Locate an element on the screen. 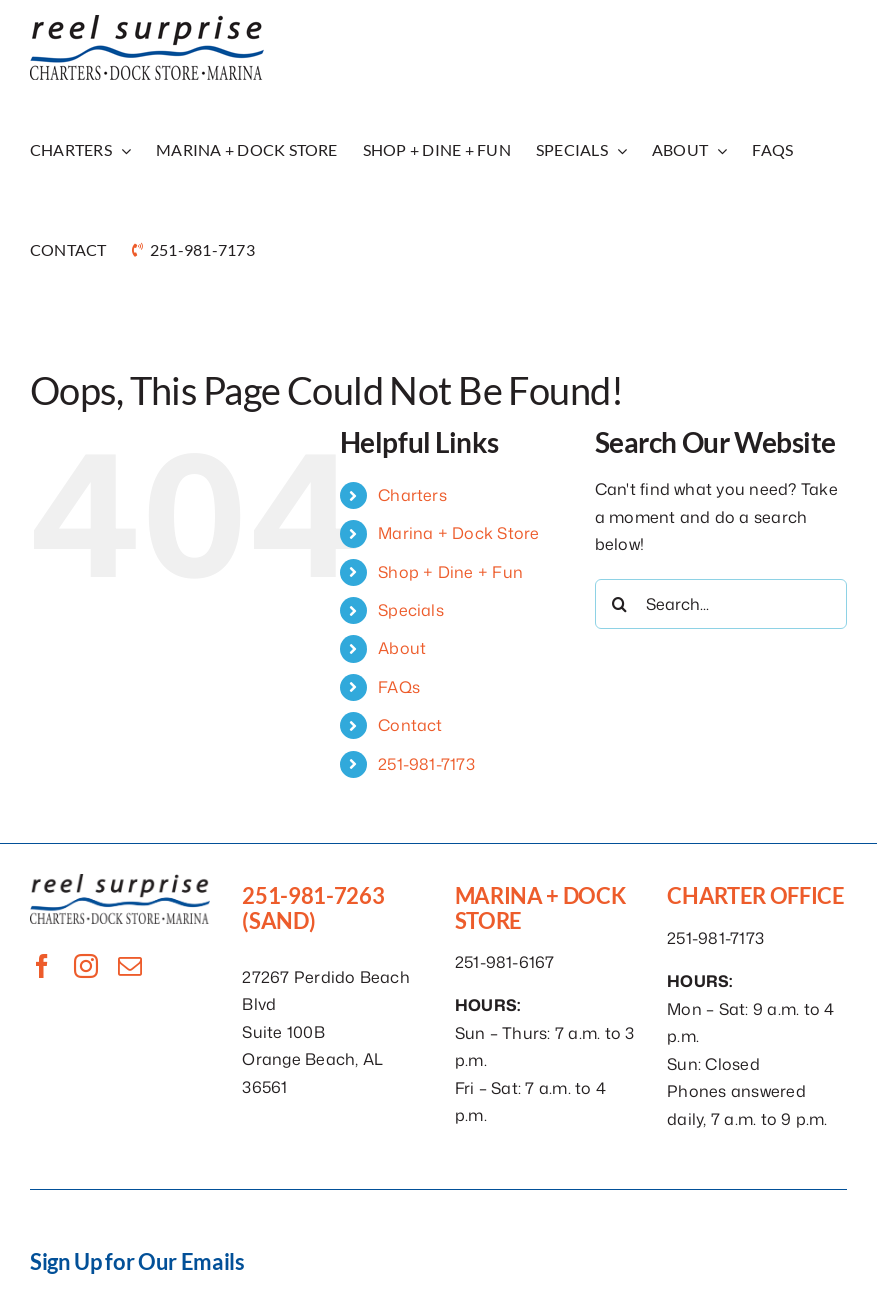 Image resolution: width=877 pixels, height=1309 pixels. Contact is located at coordinates (410, 725).